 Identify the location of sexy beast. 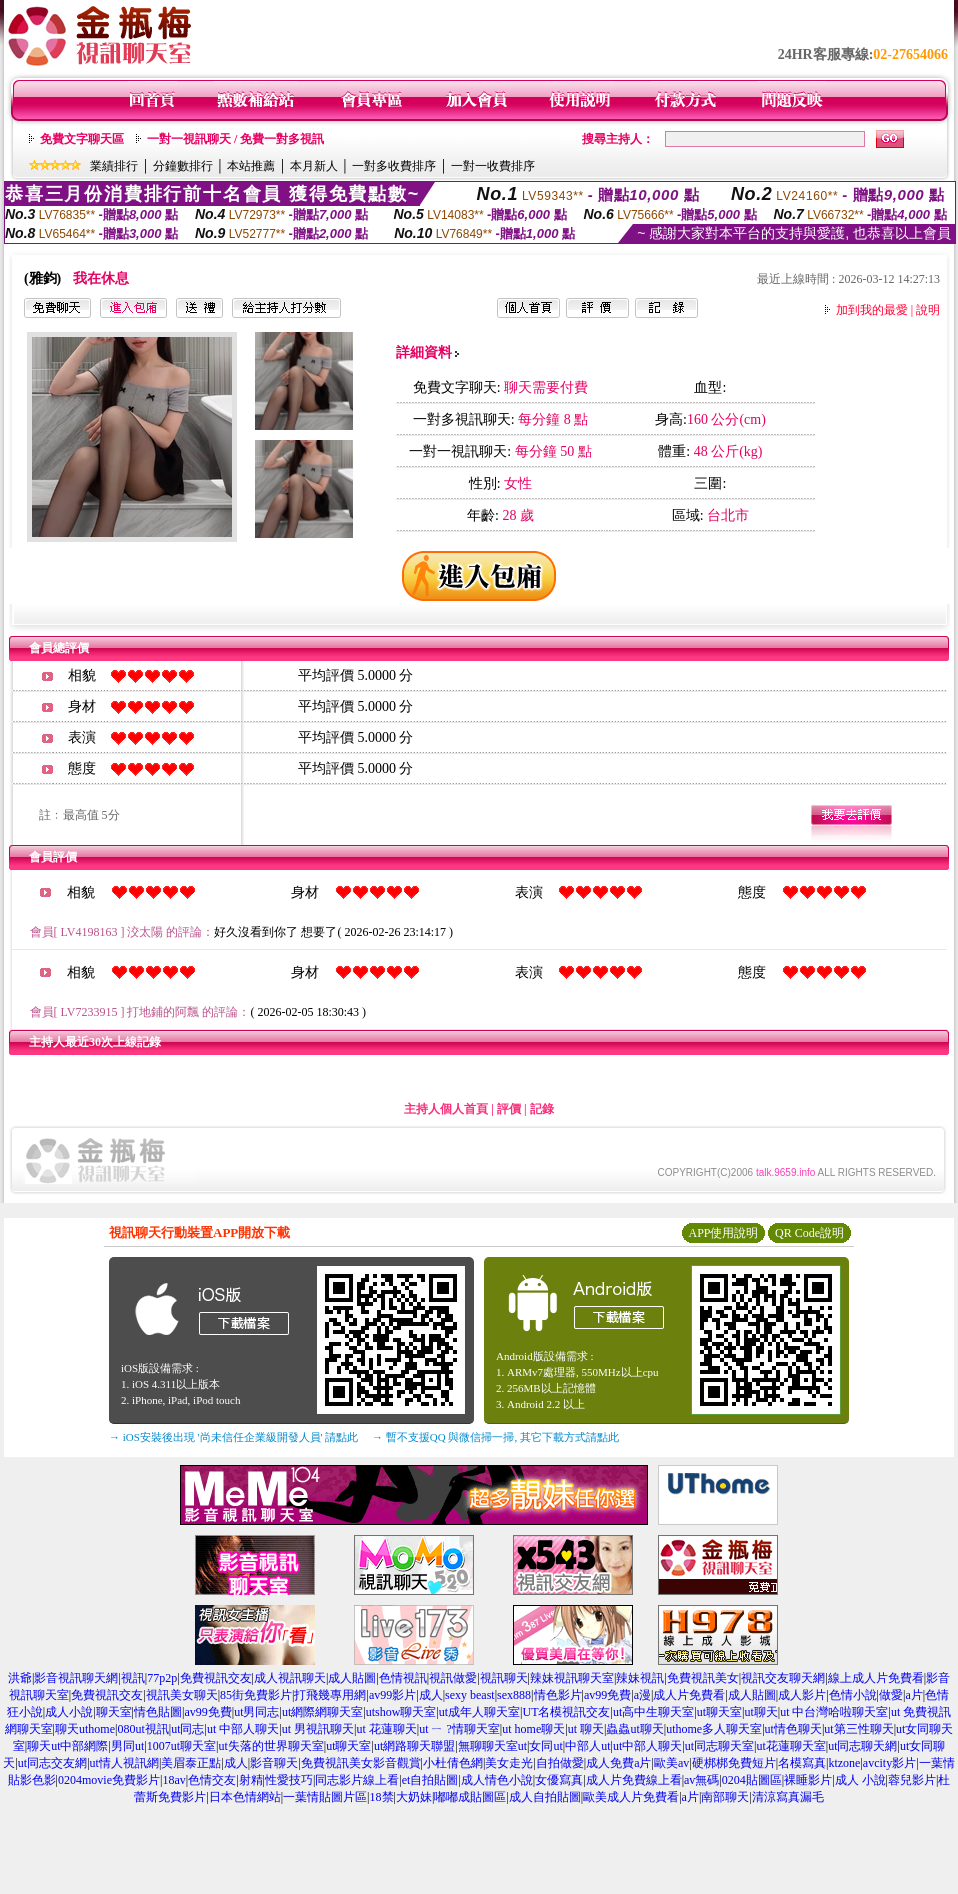
(470, 1695).